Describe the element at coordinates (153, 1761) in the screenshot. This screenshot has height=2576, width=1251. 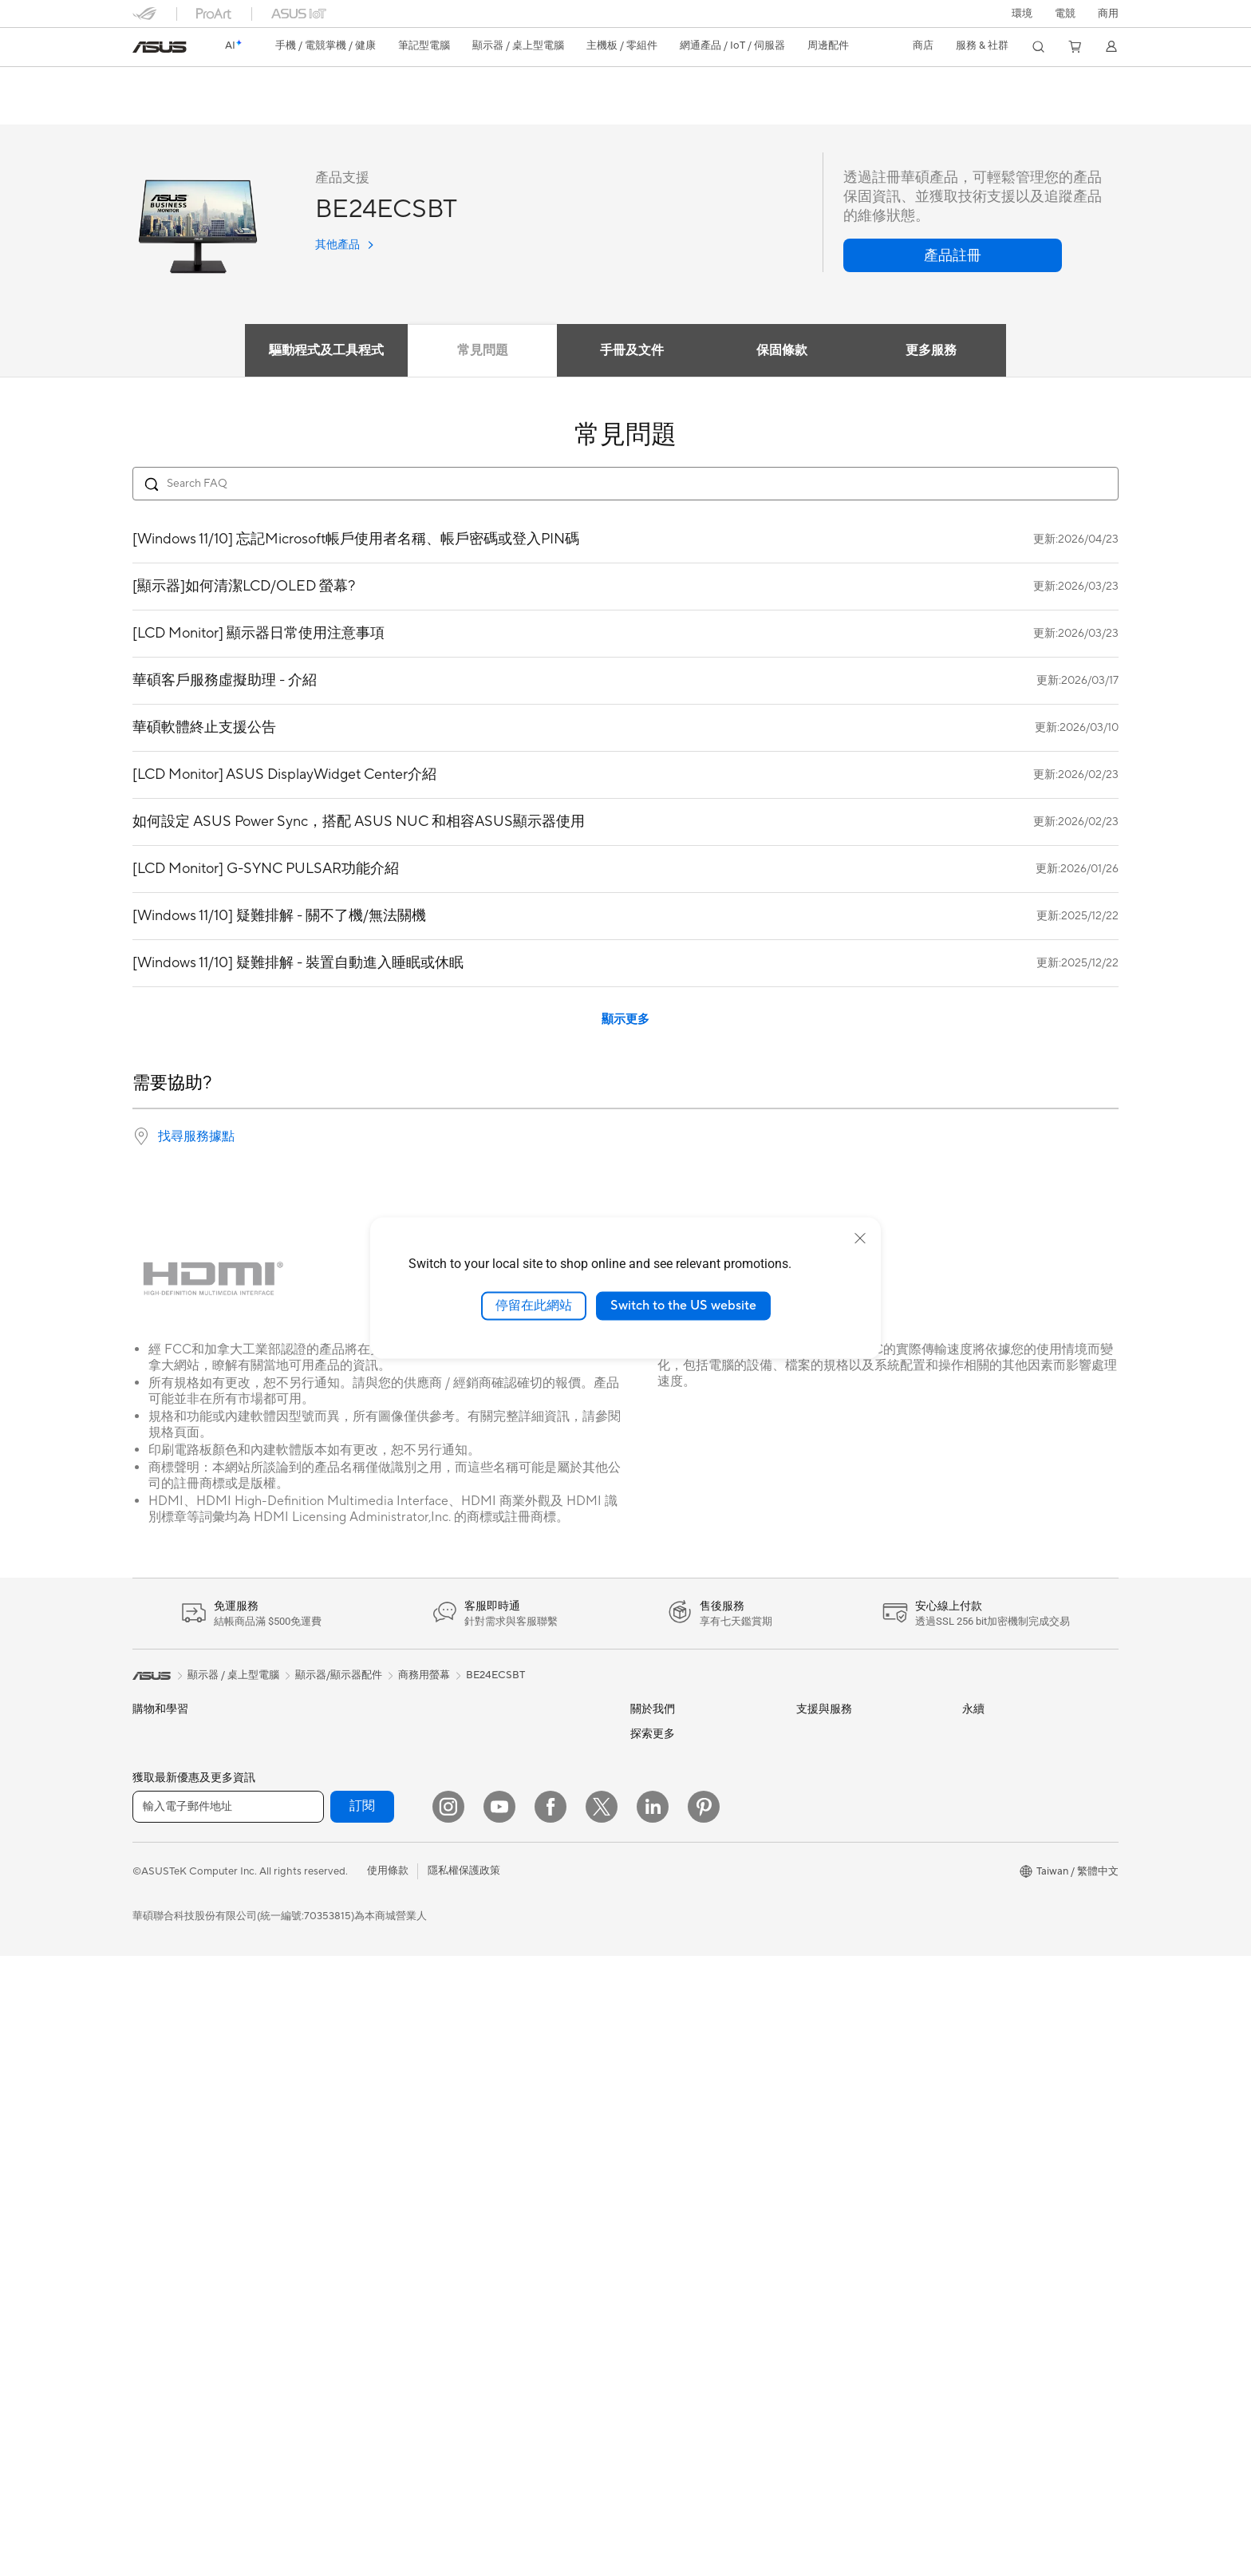
I see `智慧手機` at that location.